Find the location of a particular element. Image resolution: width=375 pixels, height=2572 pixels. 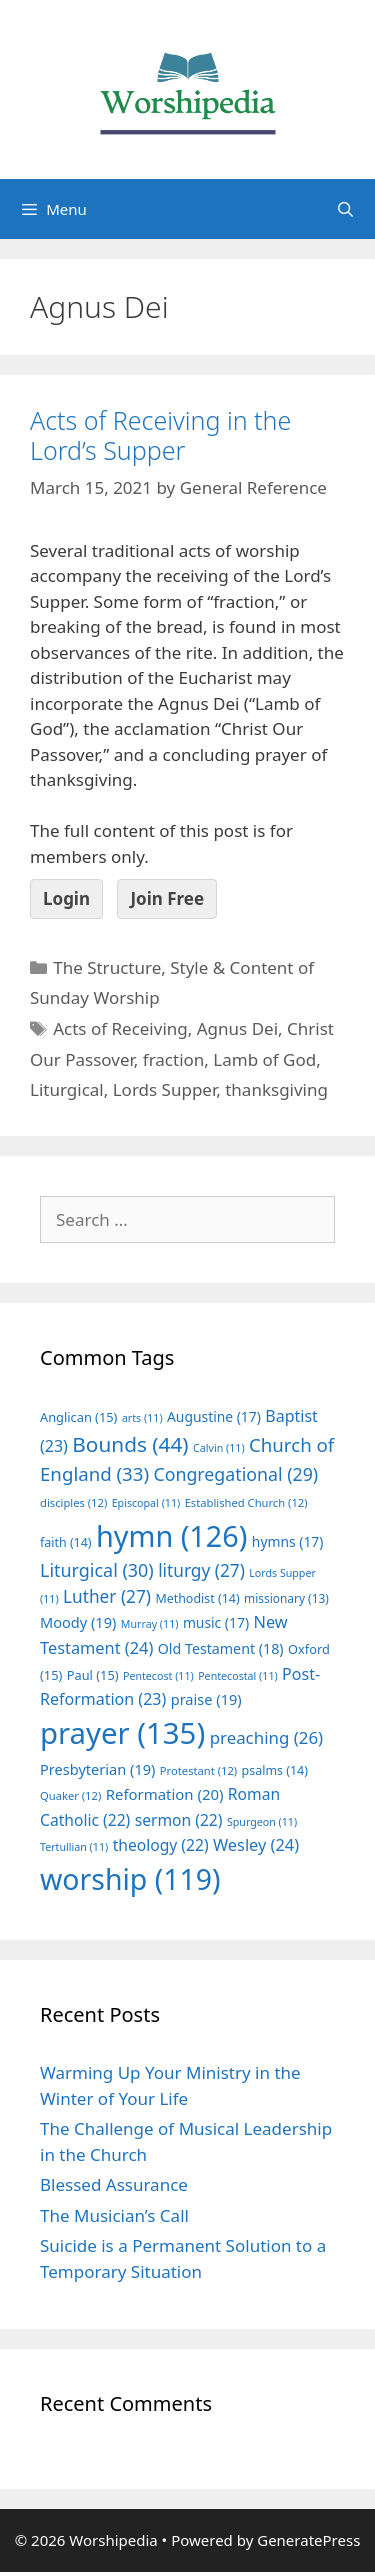

The Musician’s Call is located at coordinates (114, 2215).